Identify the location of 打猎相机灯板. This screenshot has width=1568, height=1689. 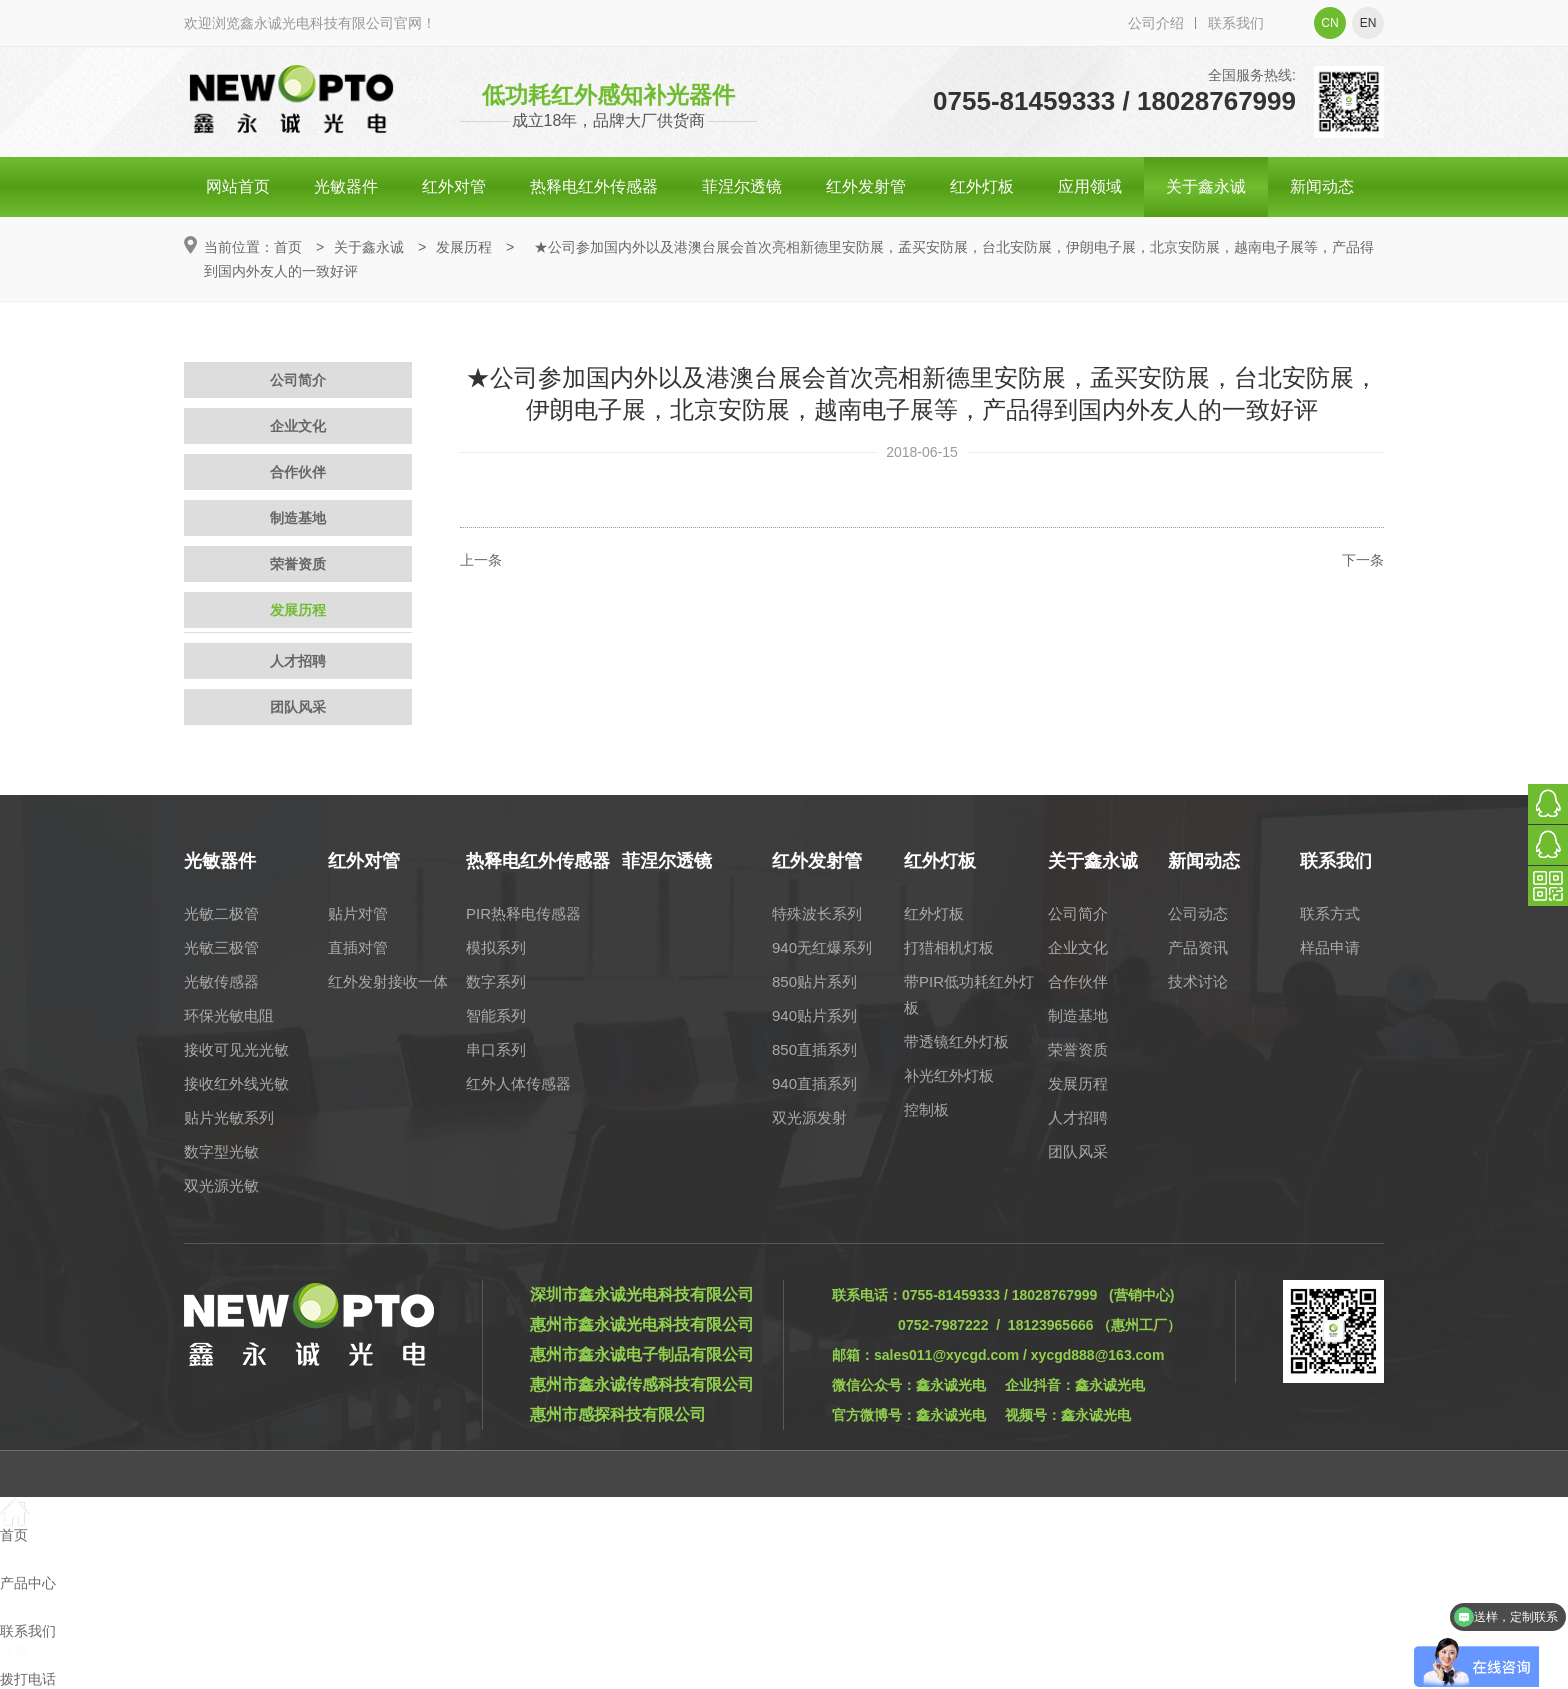
(949, 947).